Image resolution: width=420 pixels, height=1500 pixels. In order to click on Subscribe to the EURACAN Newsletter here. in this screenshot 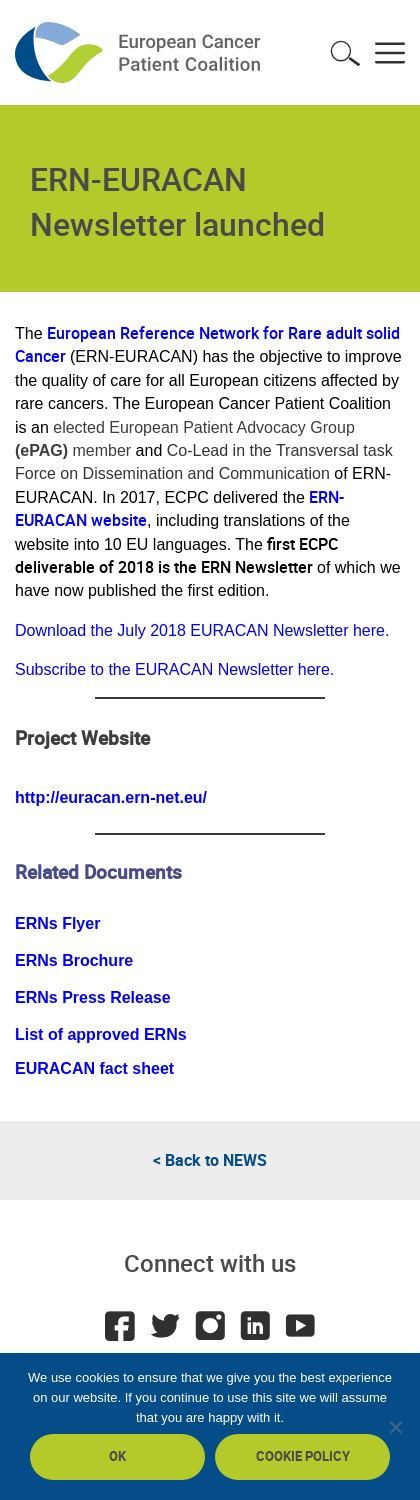, I will do `click(174, 669)`.